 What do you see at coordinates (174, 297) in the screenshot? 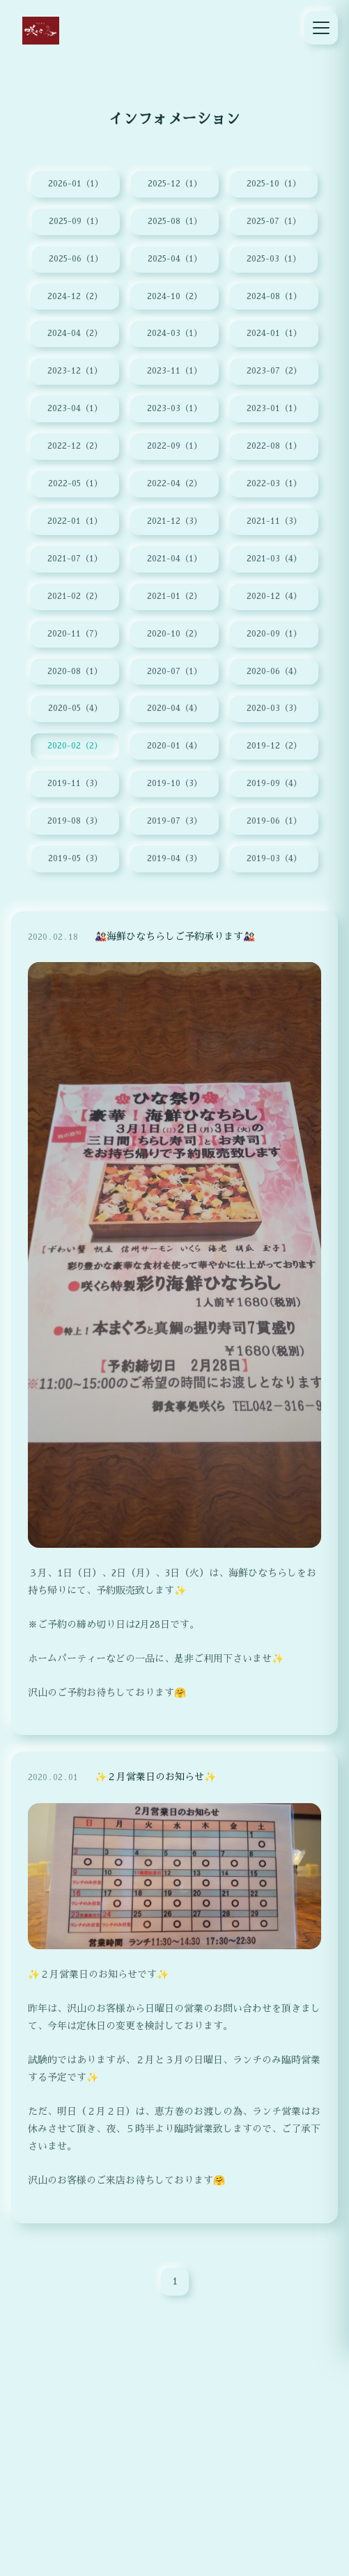
I see `2024-10（2）` at bounding box center [174, 297].